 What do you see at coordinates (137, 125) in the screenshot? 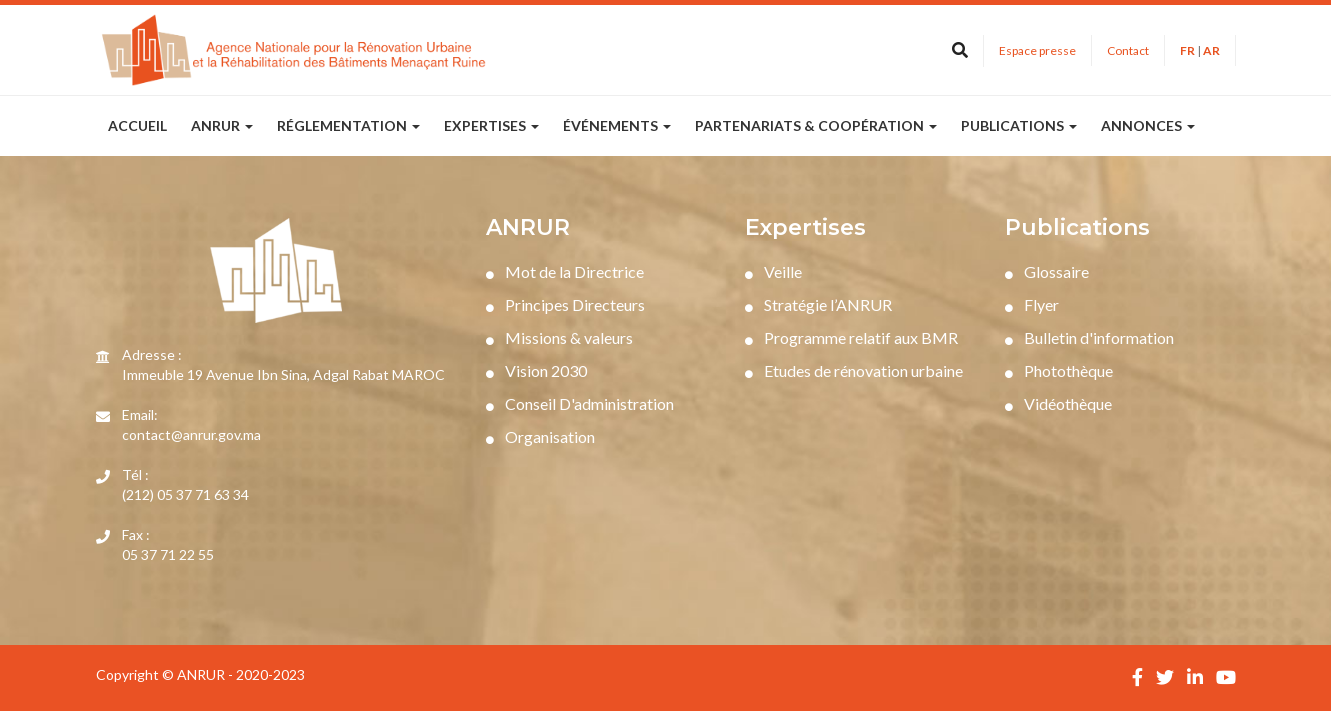
I see `Accueil` at bounding box center [137, 125].